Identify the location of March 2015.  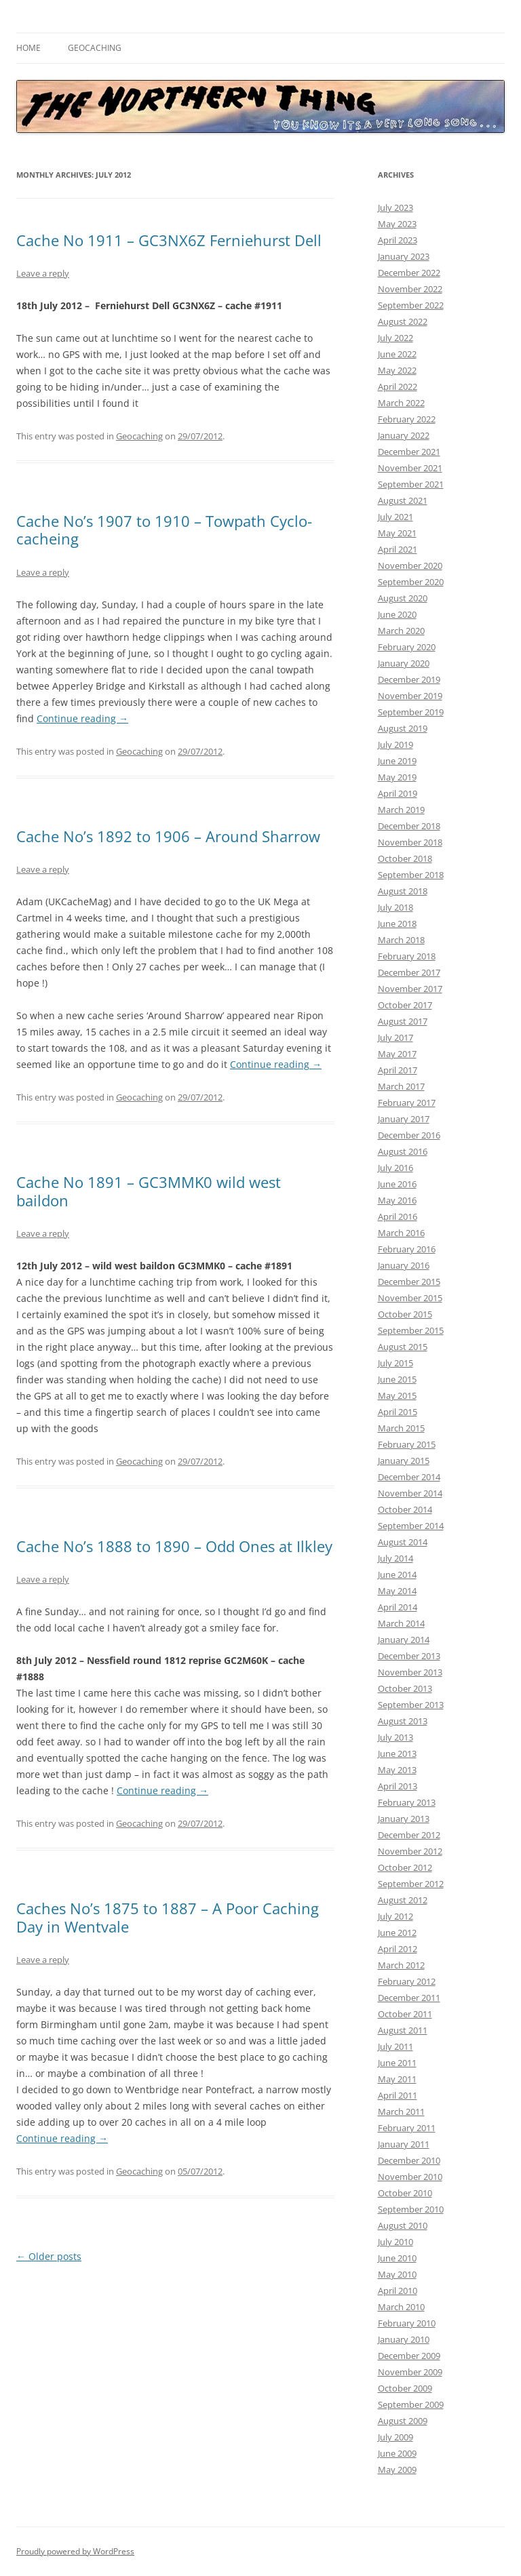
(401, 1428).